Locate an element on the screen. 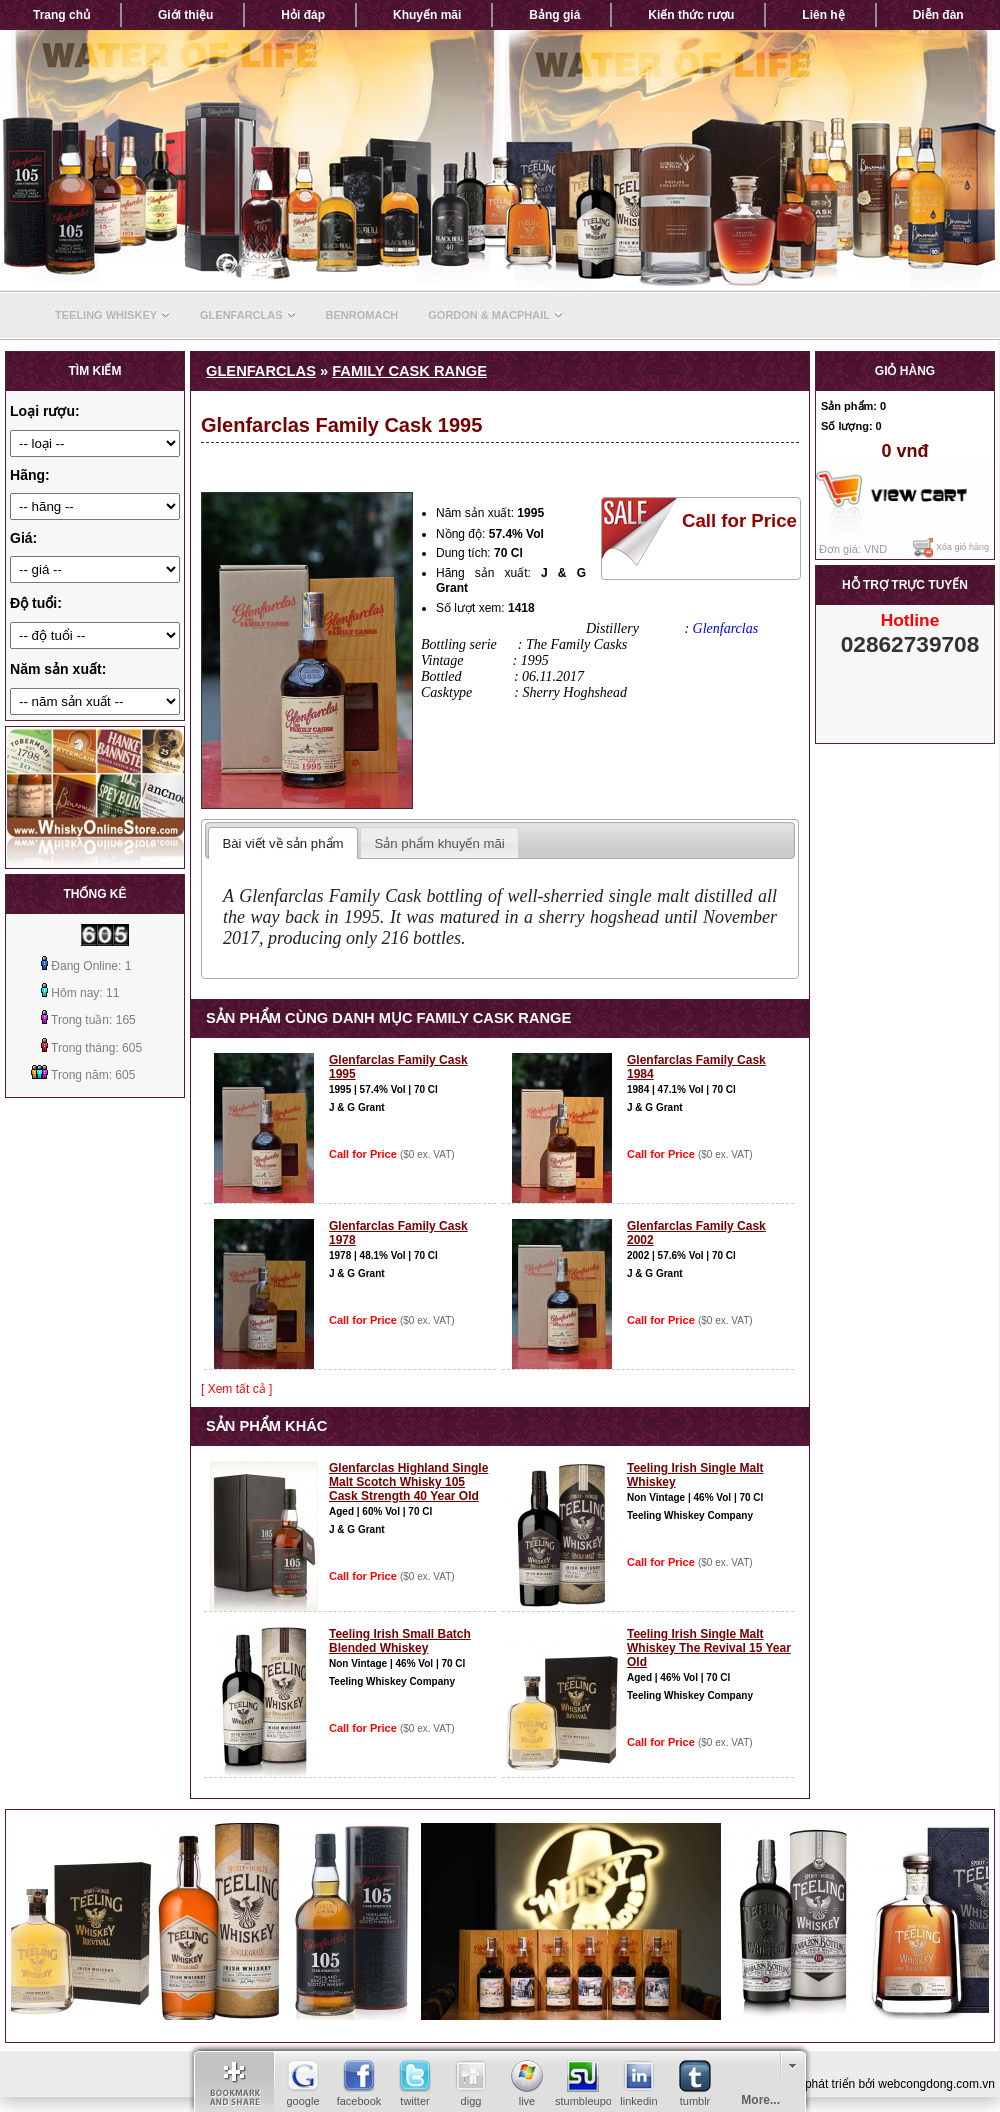  Sản phẩm khuyến mãi is located at coordinates (440, 843).